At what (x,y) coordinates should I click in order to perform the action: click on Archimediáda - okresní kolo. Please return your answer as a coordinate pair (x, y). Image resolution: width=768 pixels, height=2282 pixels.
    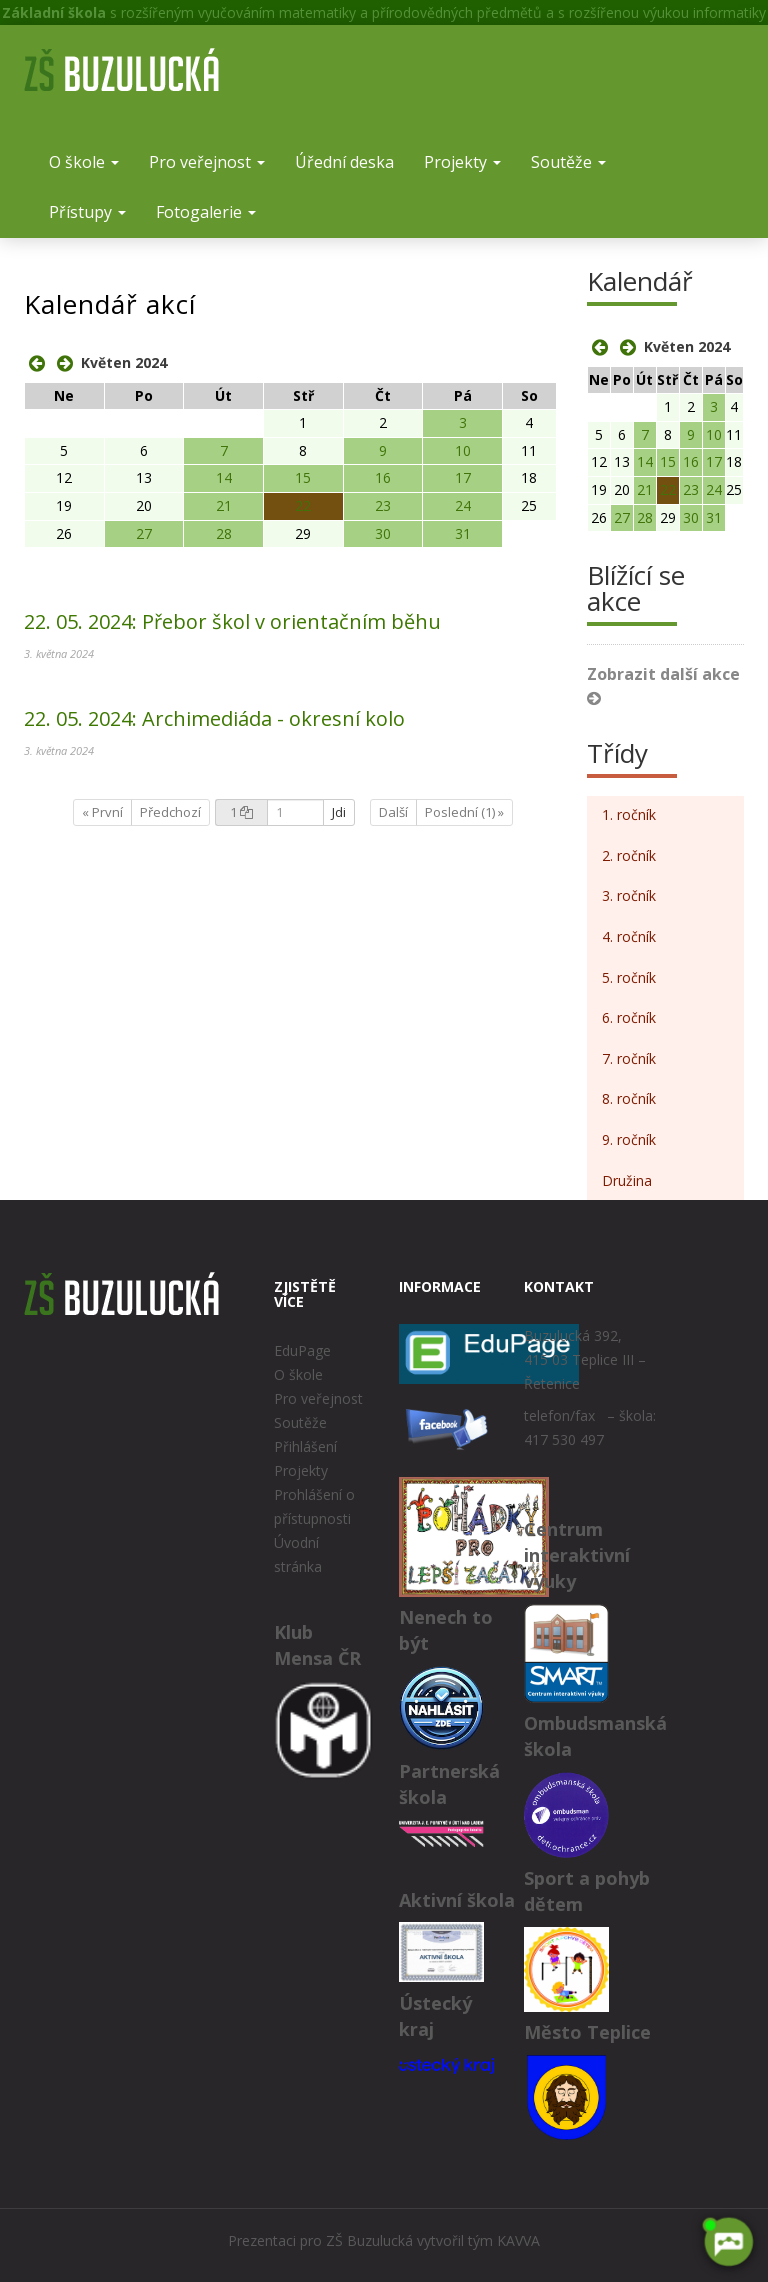
    Looking at the image, I should click on (214, 718).